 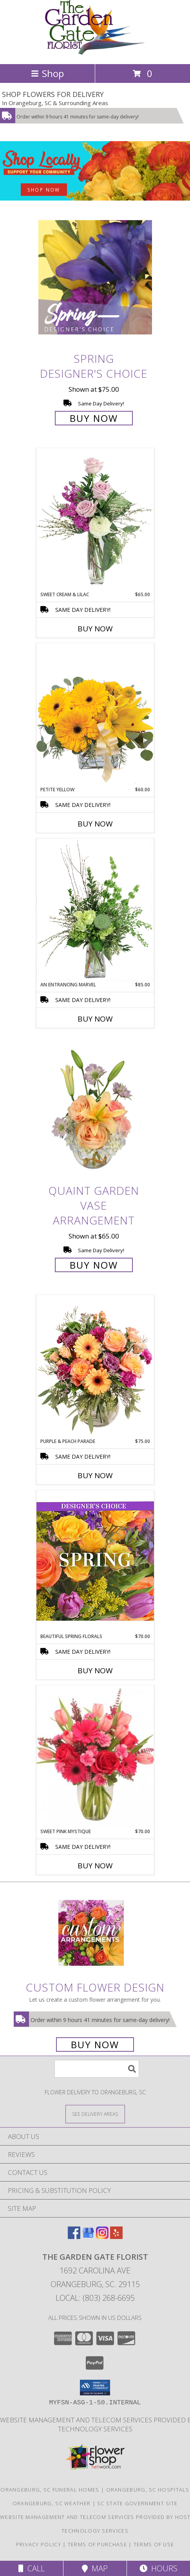 What do you see at coordinates (95, 629) in the screenshot?
I see `Buy Now [Buy SWEET CREAM & LILAC Now for $65.00]` at bounding box center [95, 629].